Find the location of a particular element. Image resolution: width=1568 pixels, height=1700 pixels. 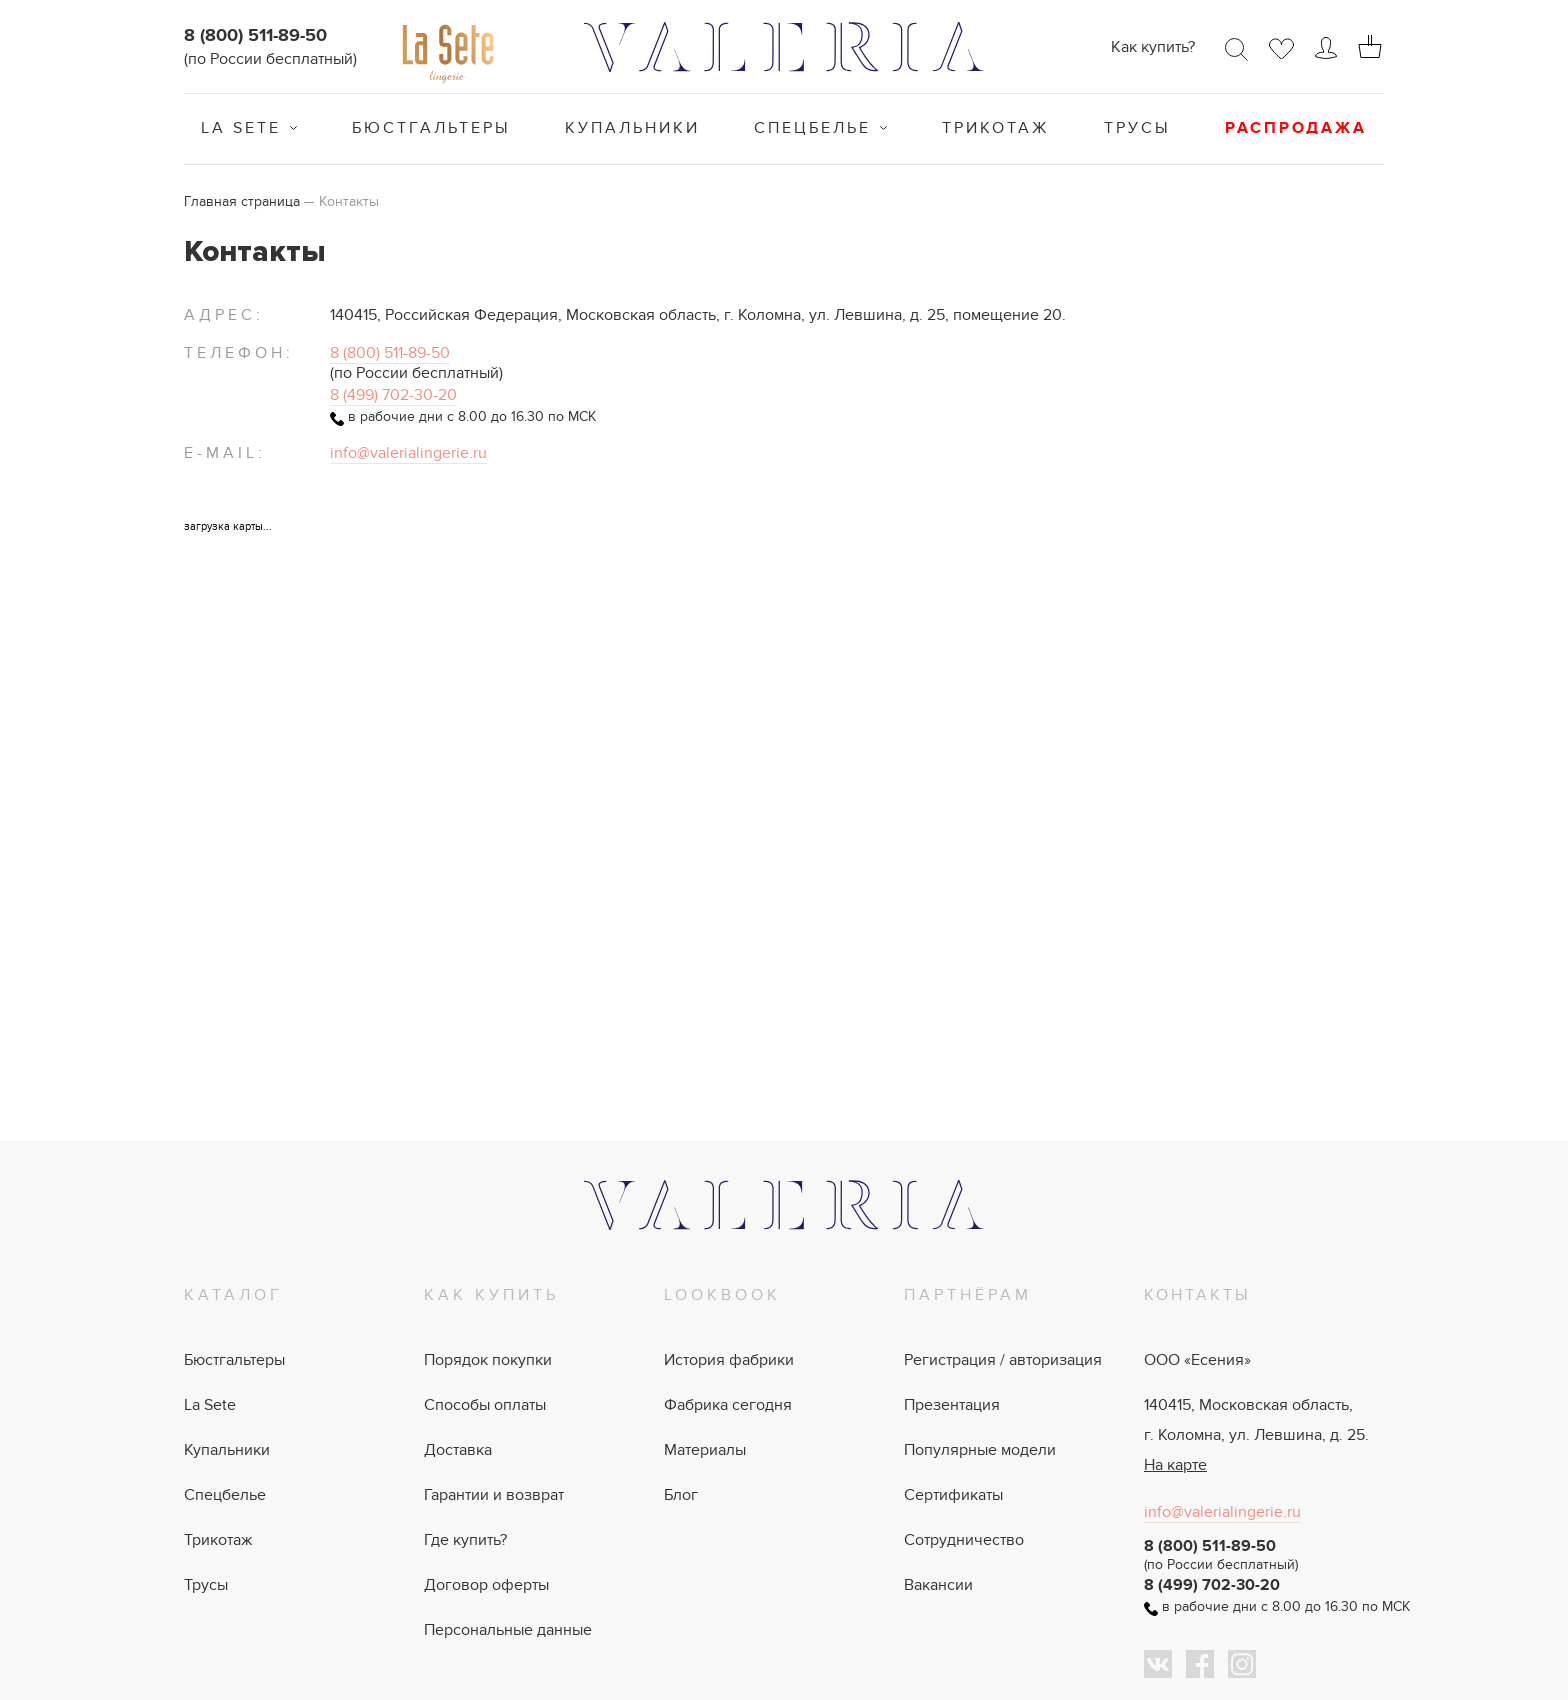

Порядок покупки is located at coordinates (488, 1360).